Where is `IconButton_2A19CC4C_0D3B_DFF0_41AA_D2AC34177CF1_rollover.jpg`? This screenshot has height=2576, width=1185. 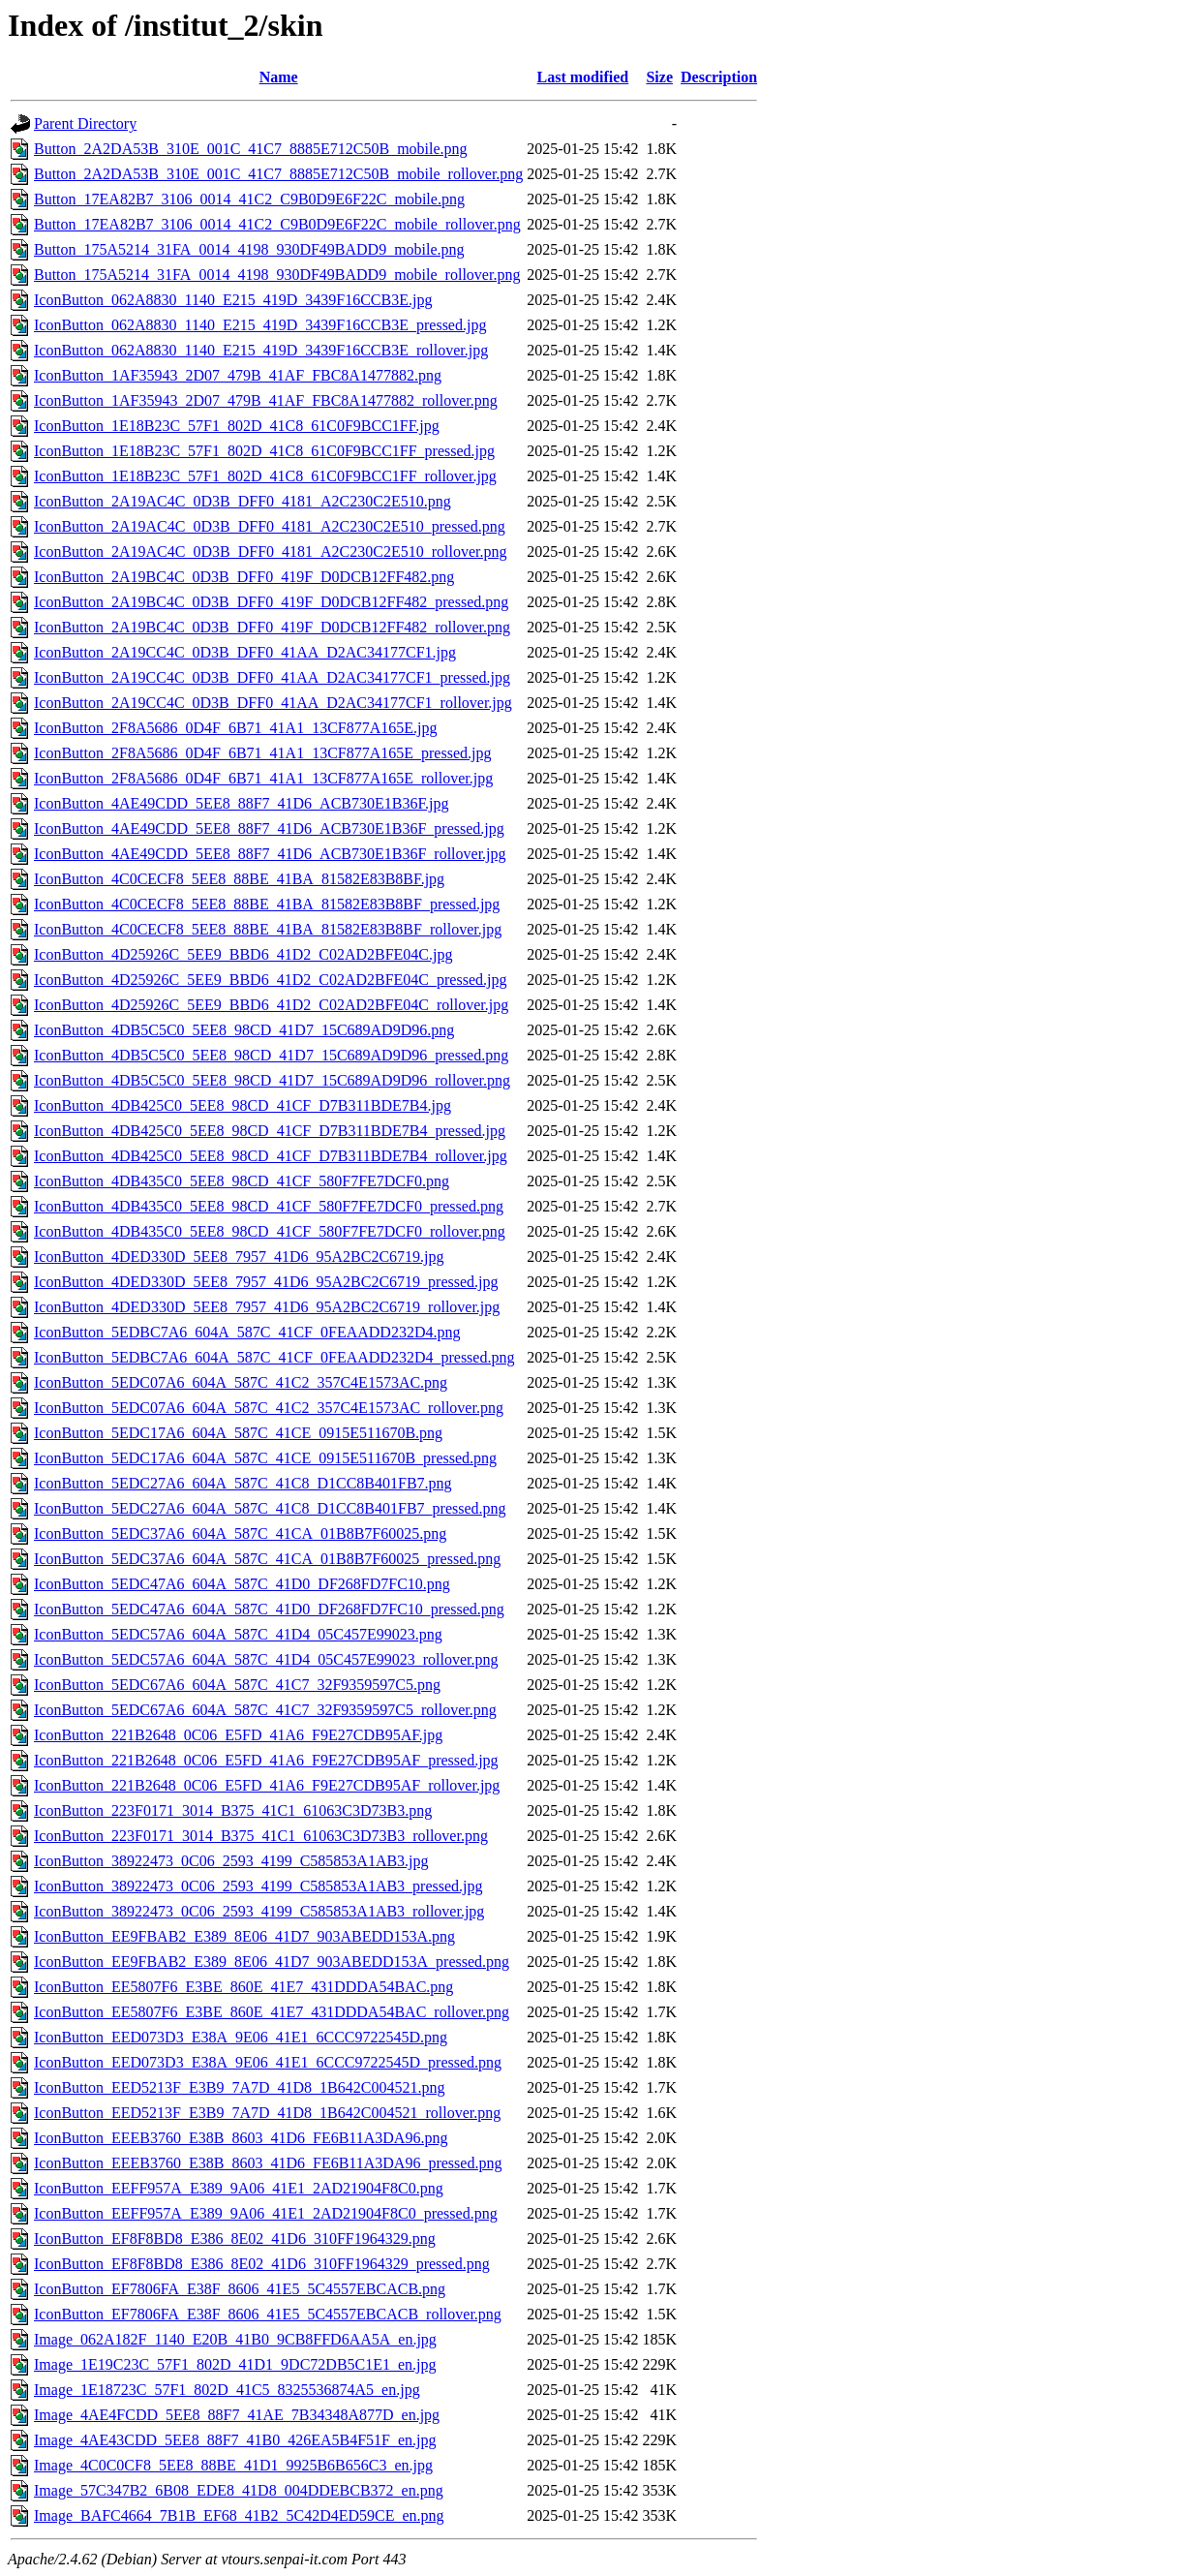
IconButton_2A19CC4C_0D3B_DFF0_41AA_D2AC34177CF1_rollover.jpg is located at coordinates (273, 702).